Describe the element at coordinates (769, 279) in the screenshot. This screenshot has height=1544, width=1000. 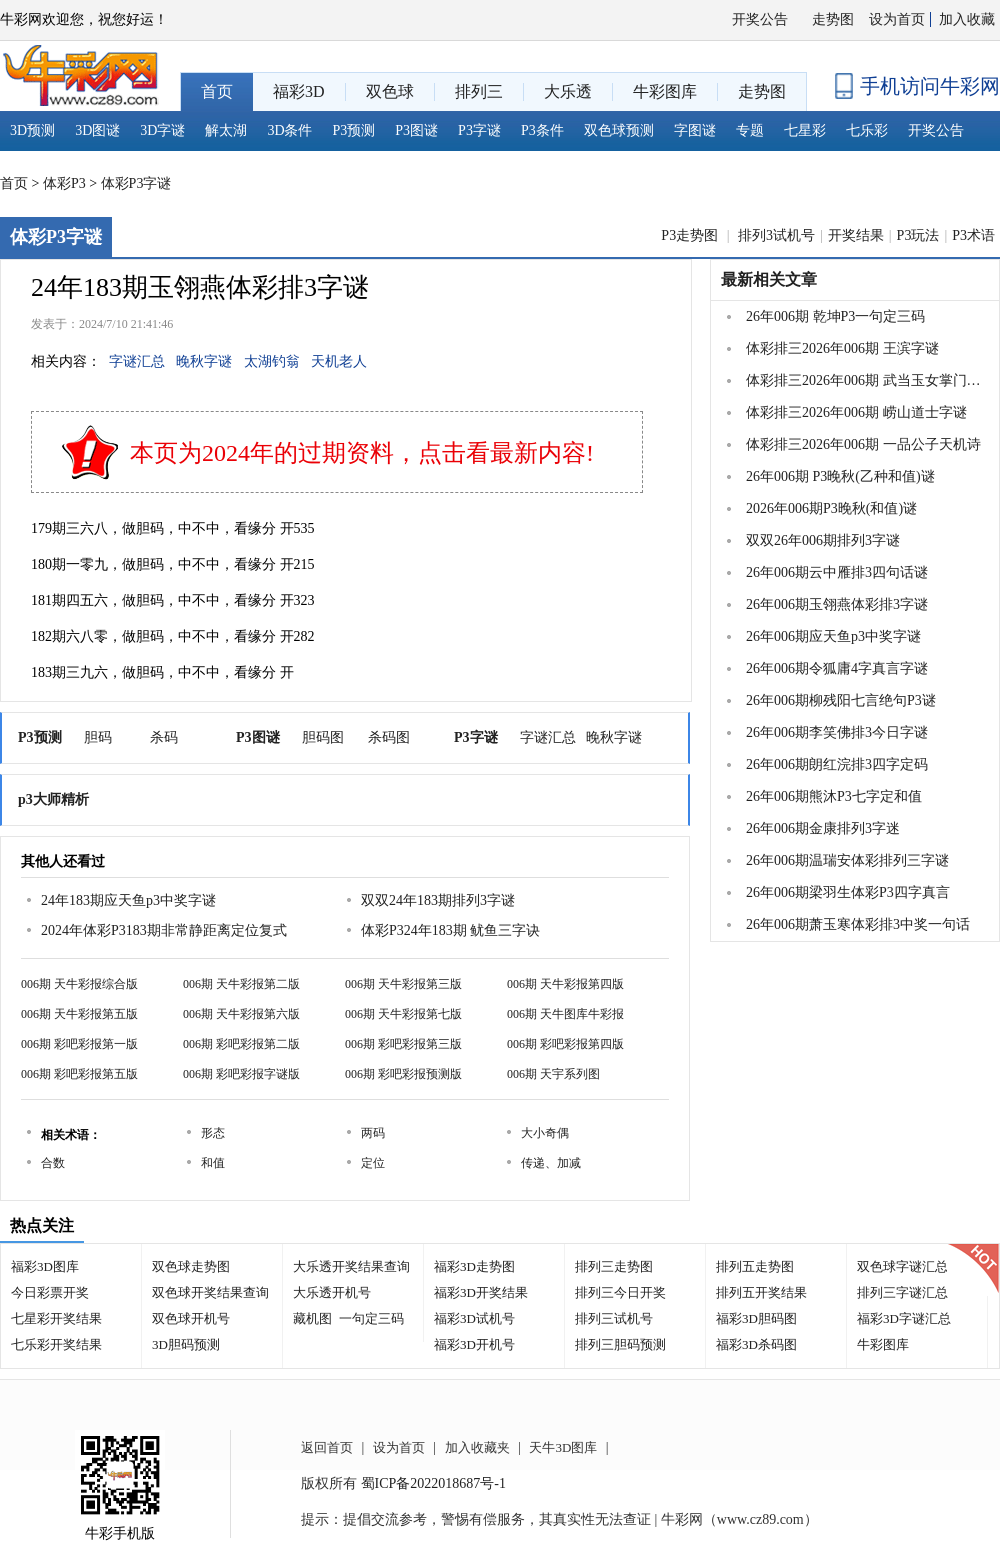
I see `最新相关文章` at that location.